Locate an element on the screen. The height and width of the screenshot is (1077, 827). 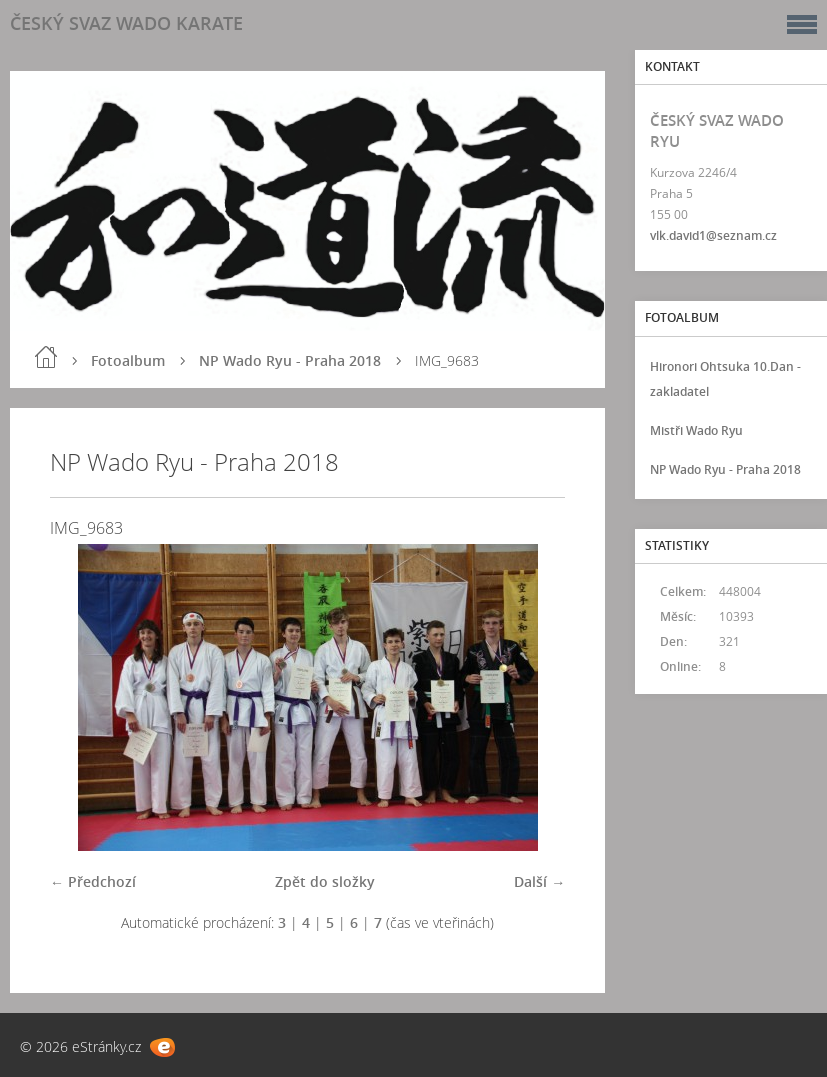
Další → is located at coordinates (539, 881).